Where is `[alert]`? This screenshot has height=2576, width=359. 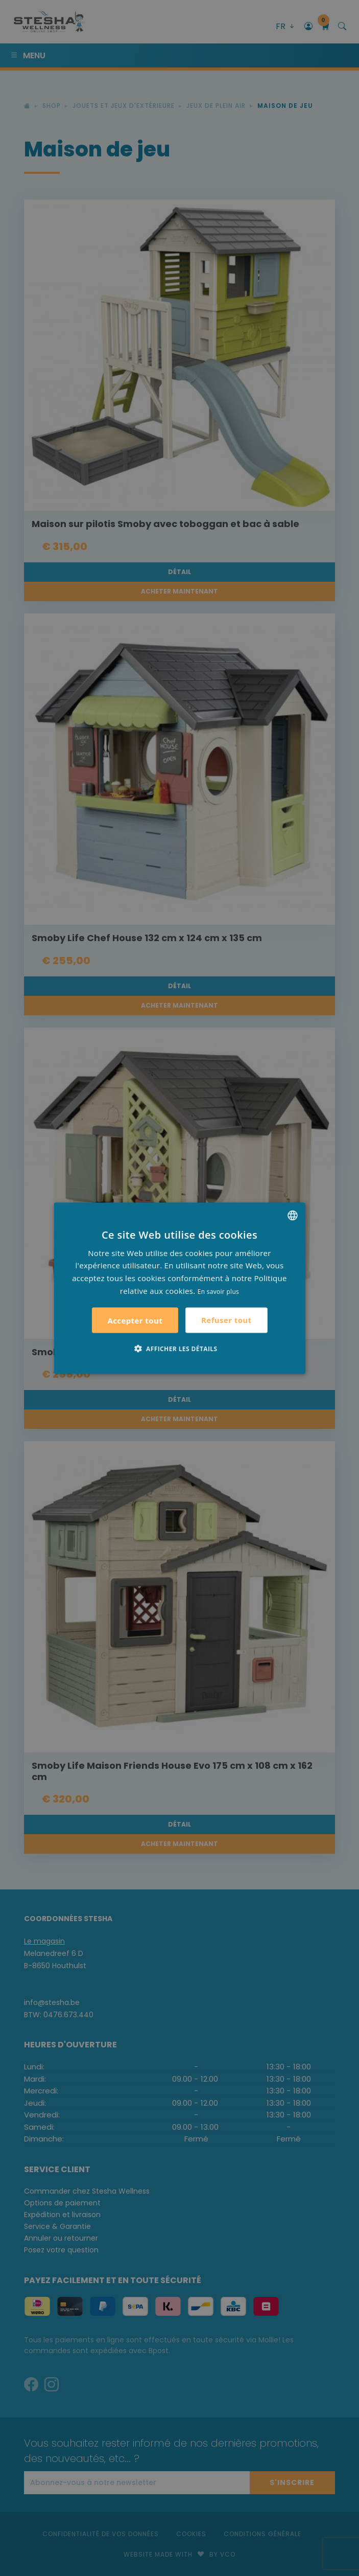 [alert] is located at coordinates (179, 1288).